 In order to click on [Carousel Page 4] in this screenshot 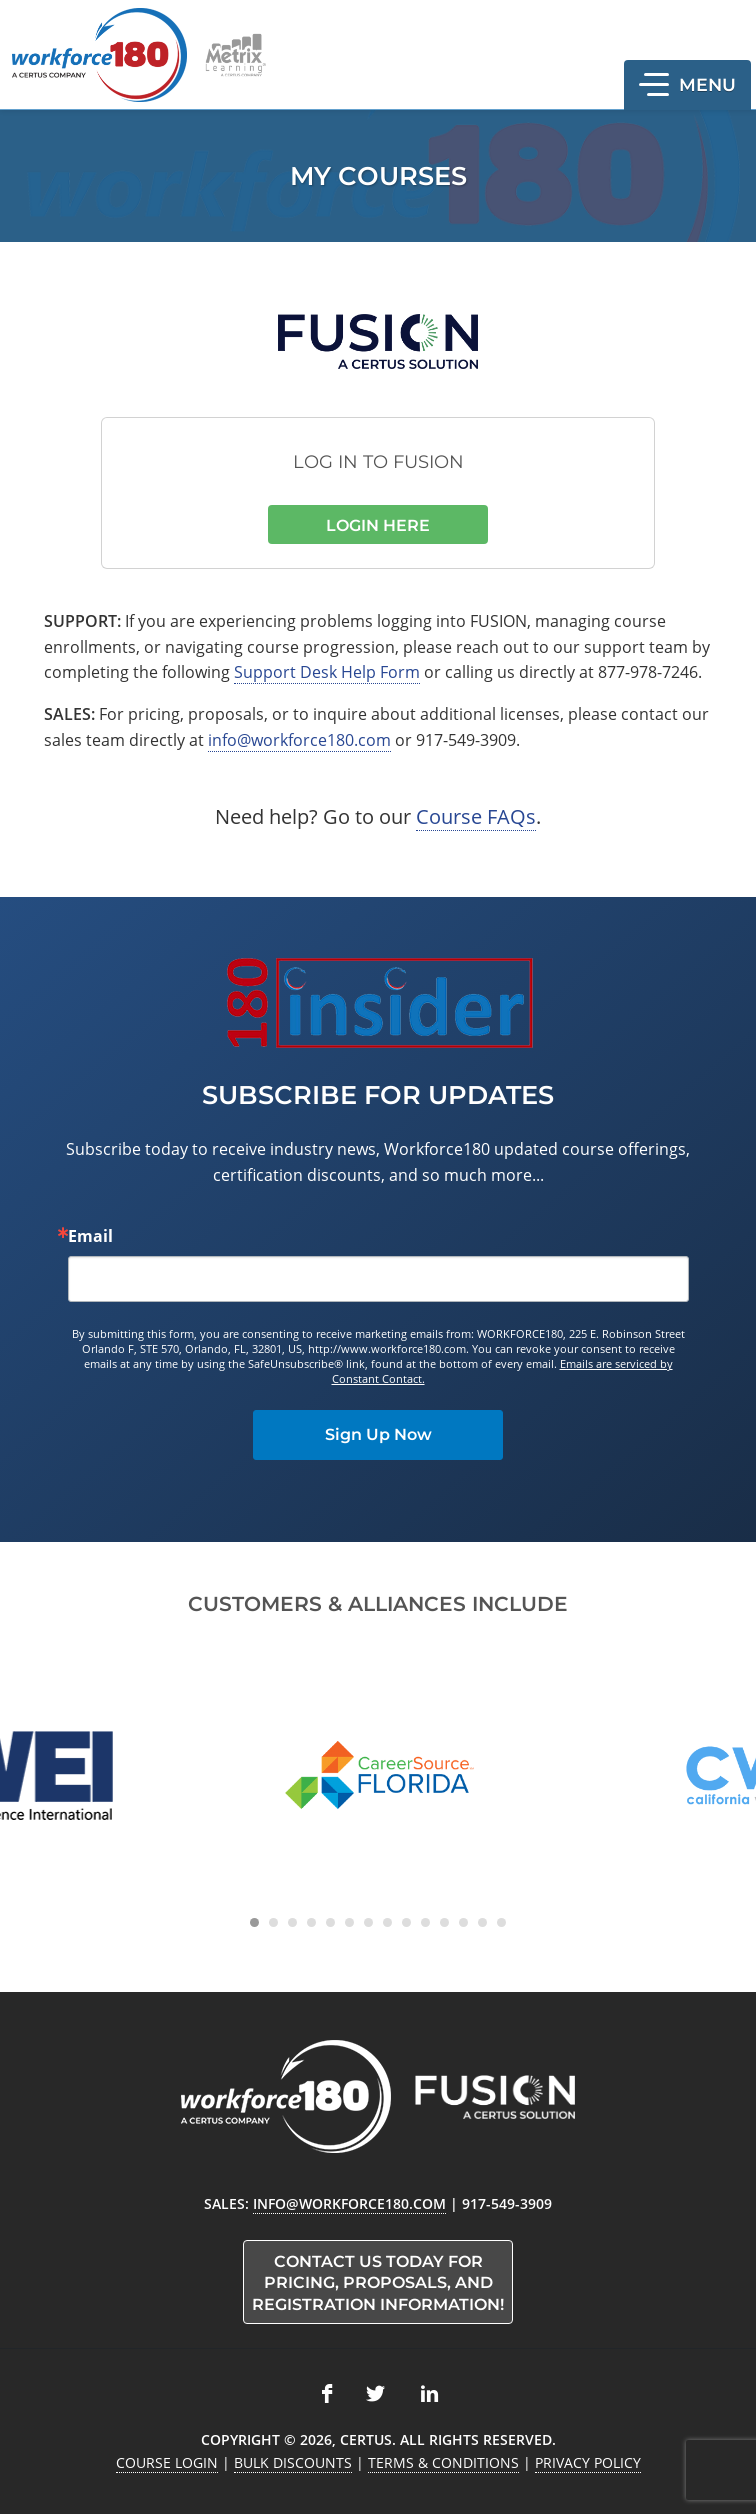, I will do `click(311, 1922)`.